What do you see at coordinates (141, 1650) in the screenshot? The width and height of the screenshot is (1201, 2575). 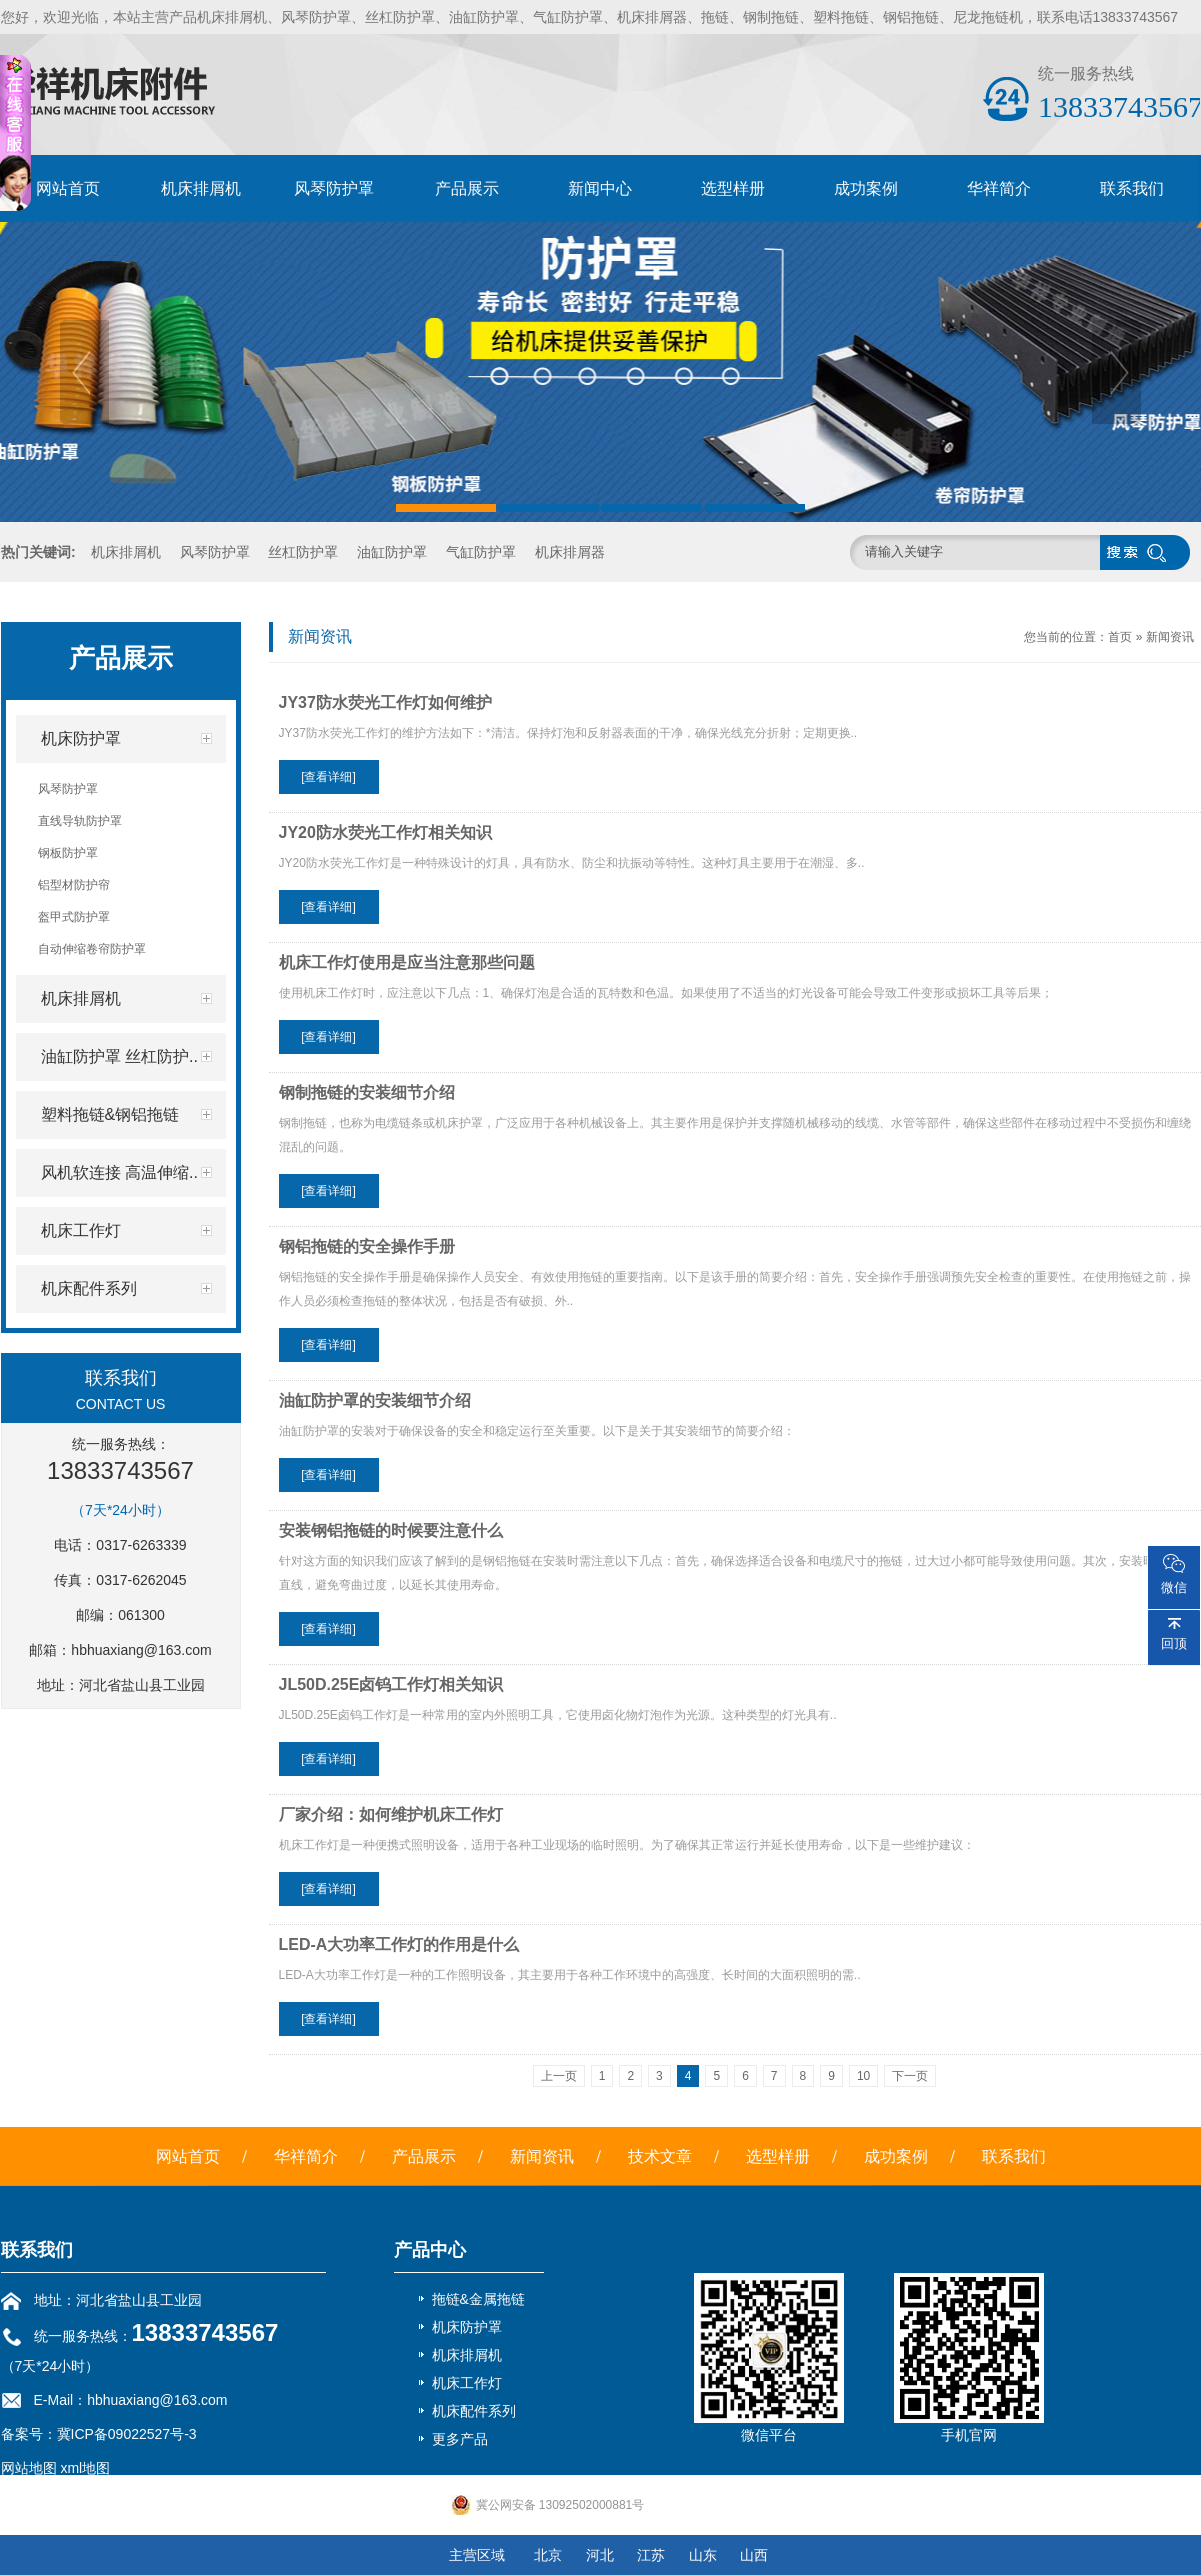 I see `hbhuaxiang@163.com` at bounding box center [141, 1650].